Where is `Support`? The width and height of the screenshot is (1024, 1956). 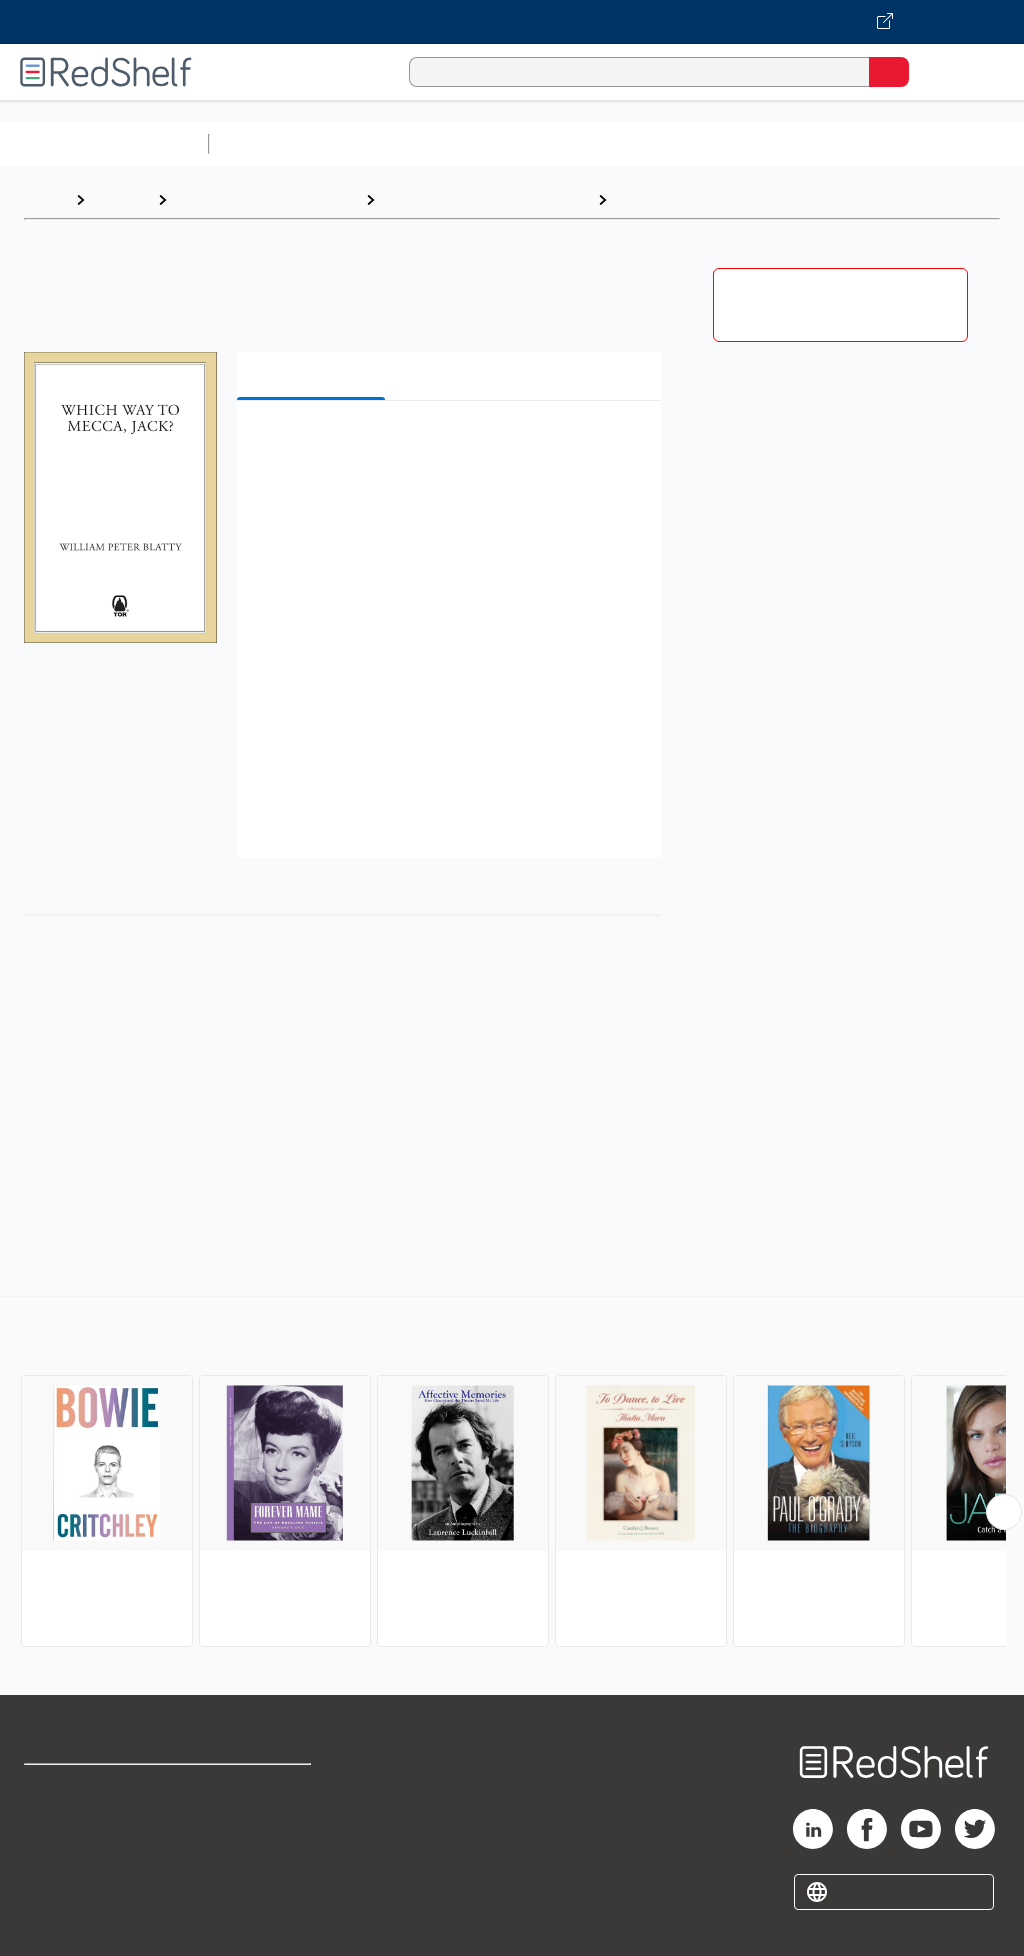 Support is located at coordinates (51, 1832).